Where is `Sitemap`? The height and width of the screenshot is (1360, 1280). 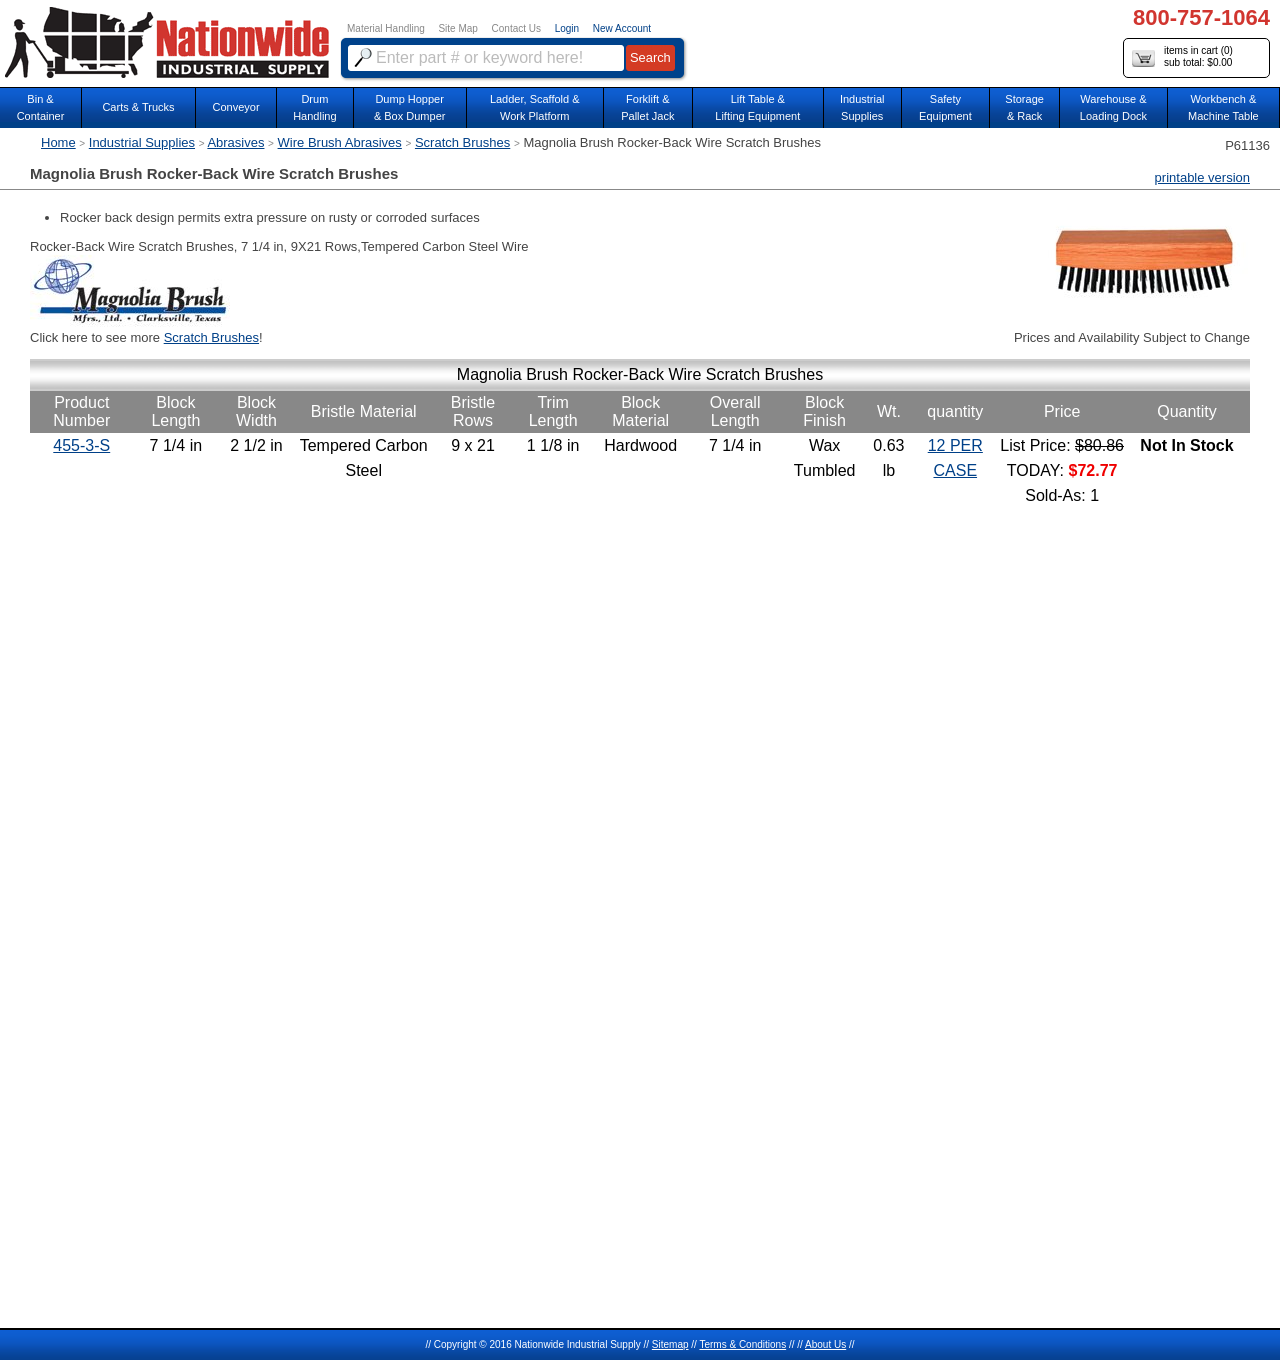
Sitemap is located at coordinates (670, 1344).